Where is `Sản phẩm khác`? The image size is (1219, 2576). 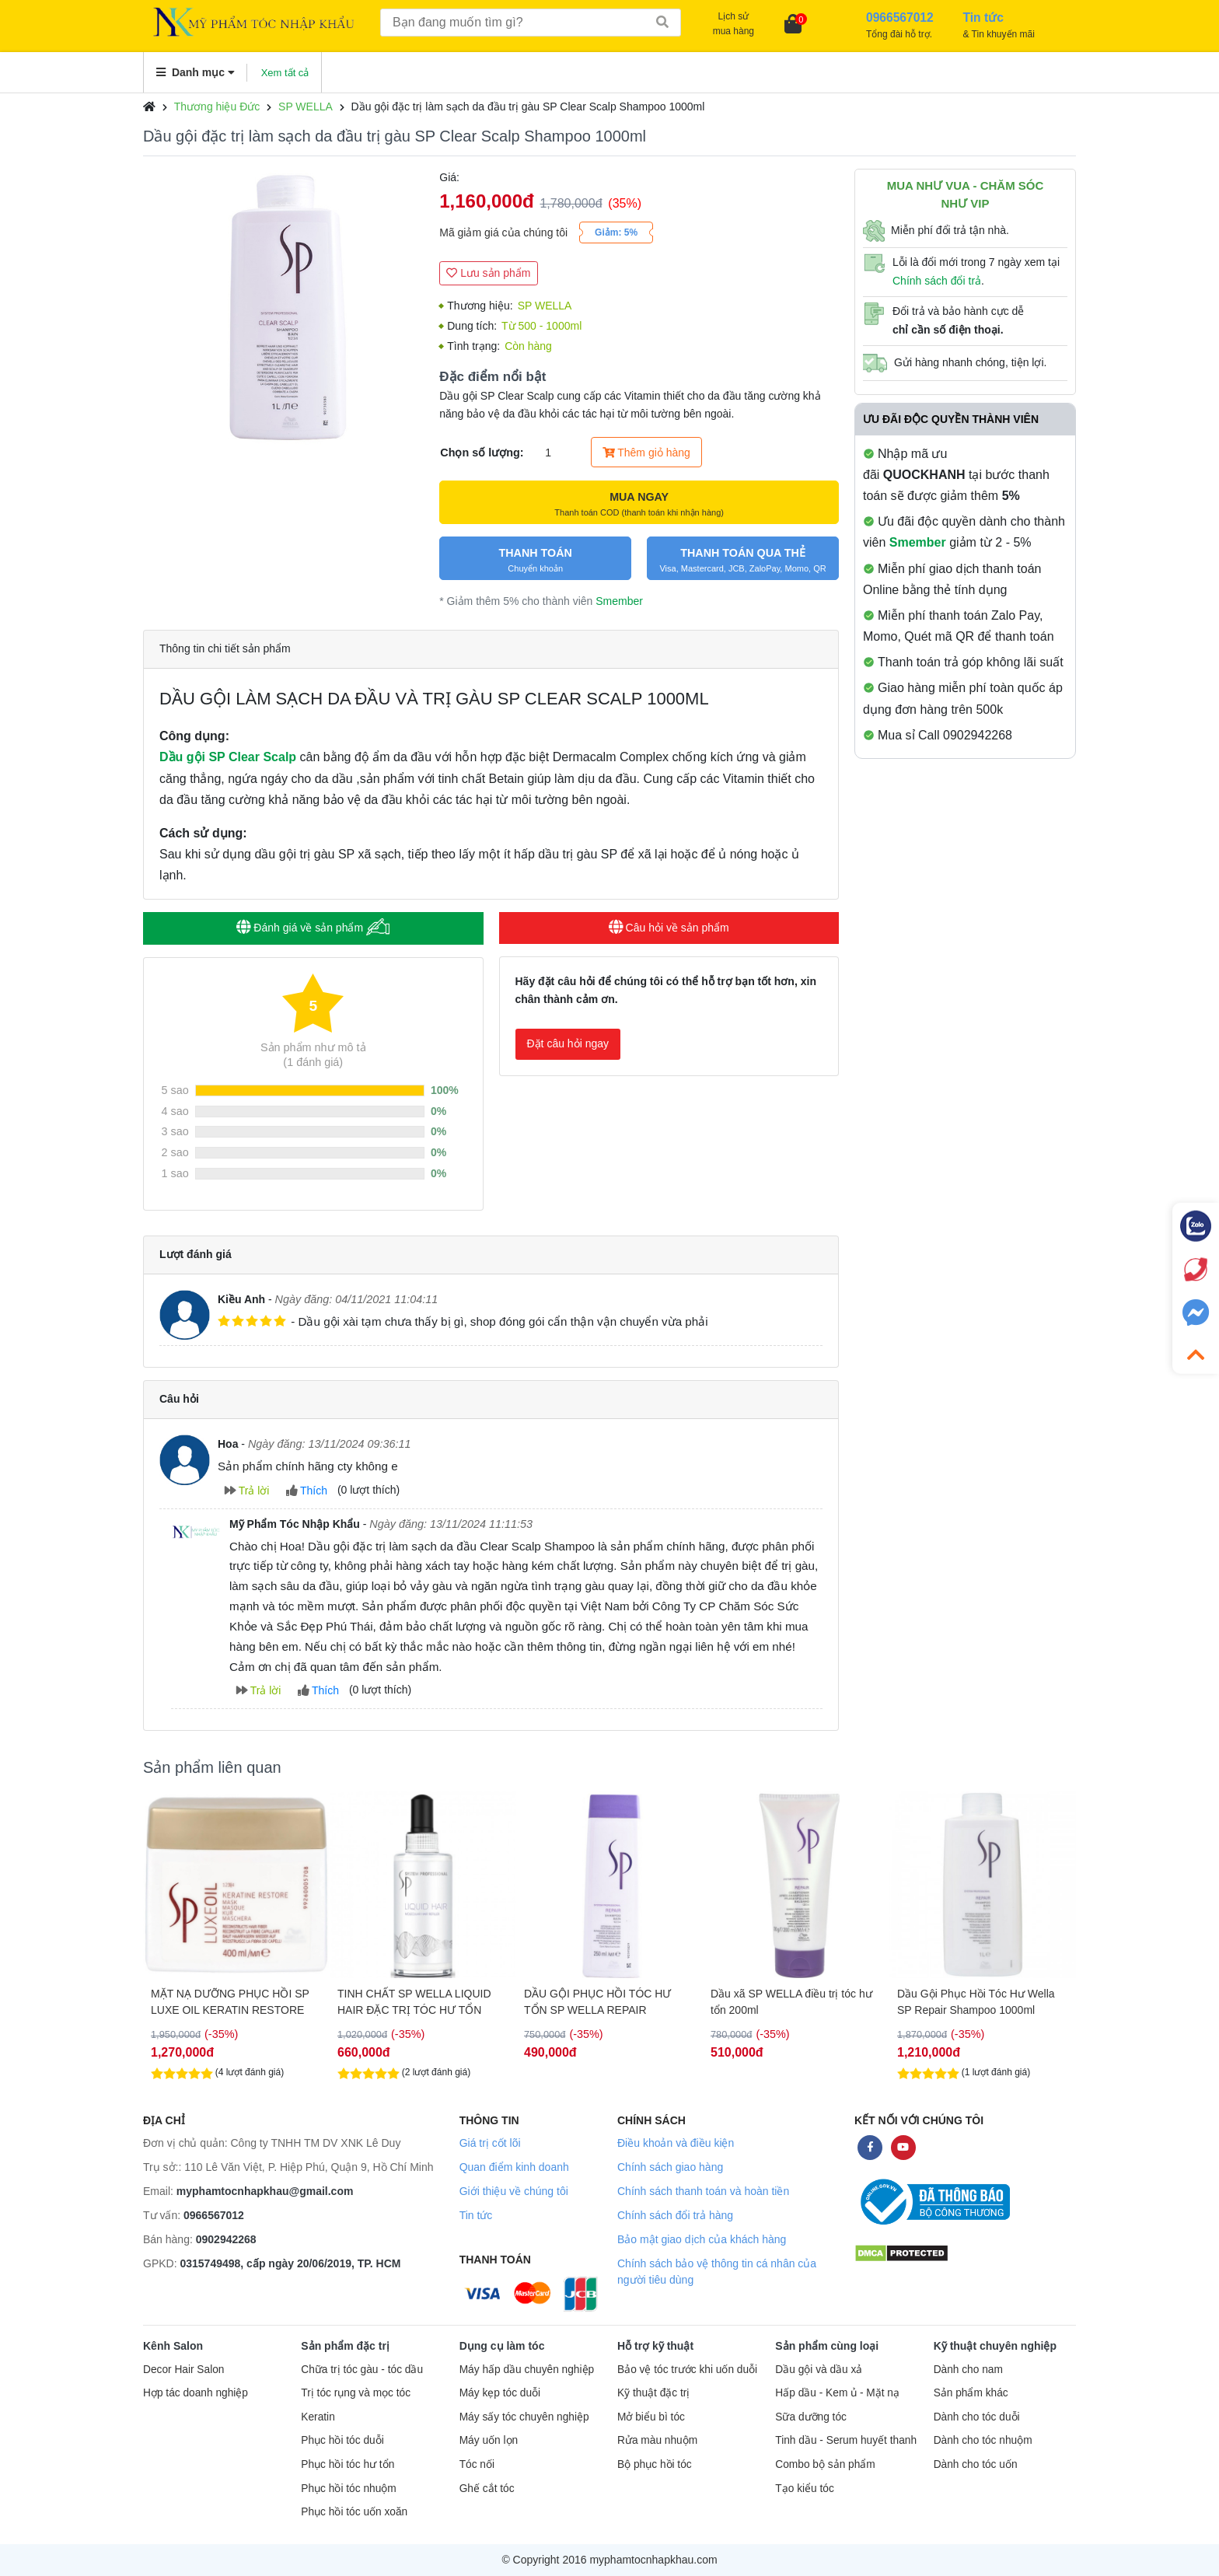
Sản phẩm khác is located at coordinates (971, 2393).